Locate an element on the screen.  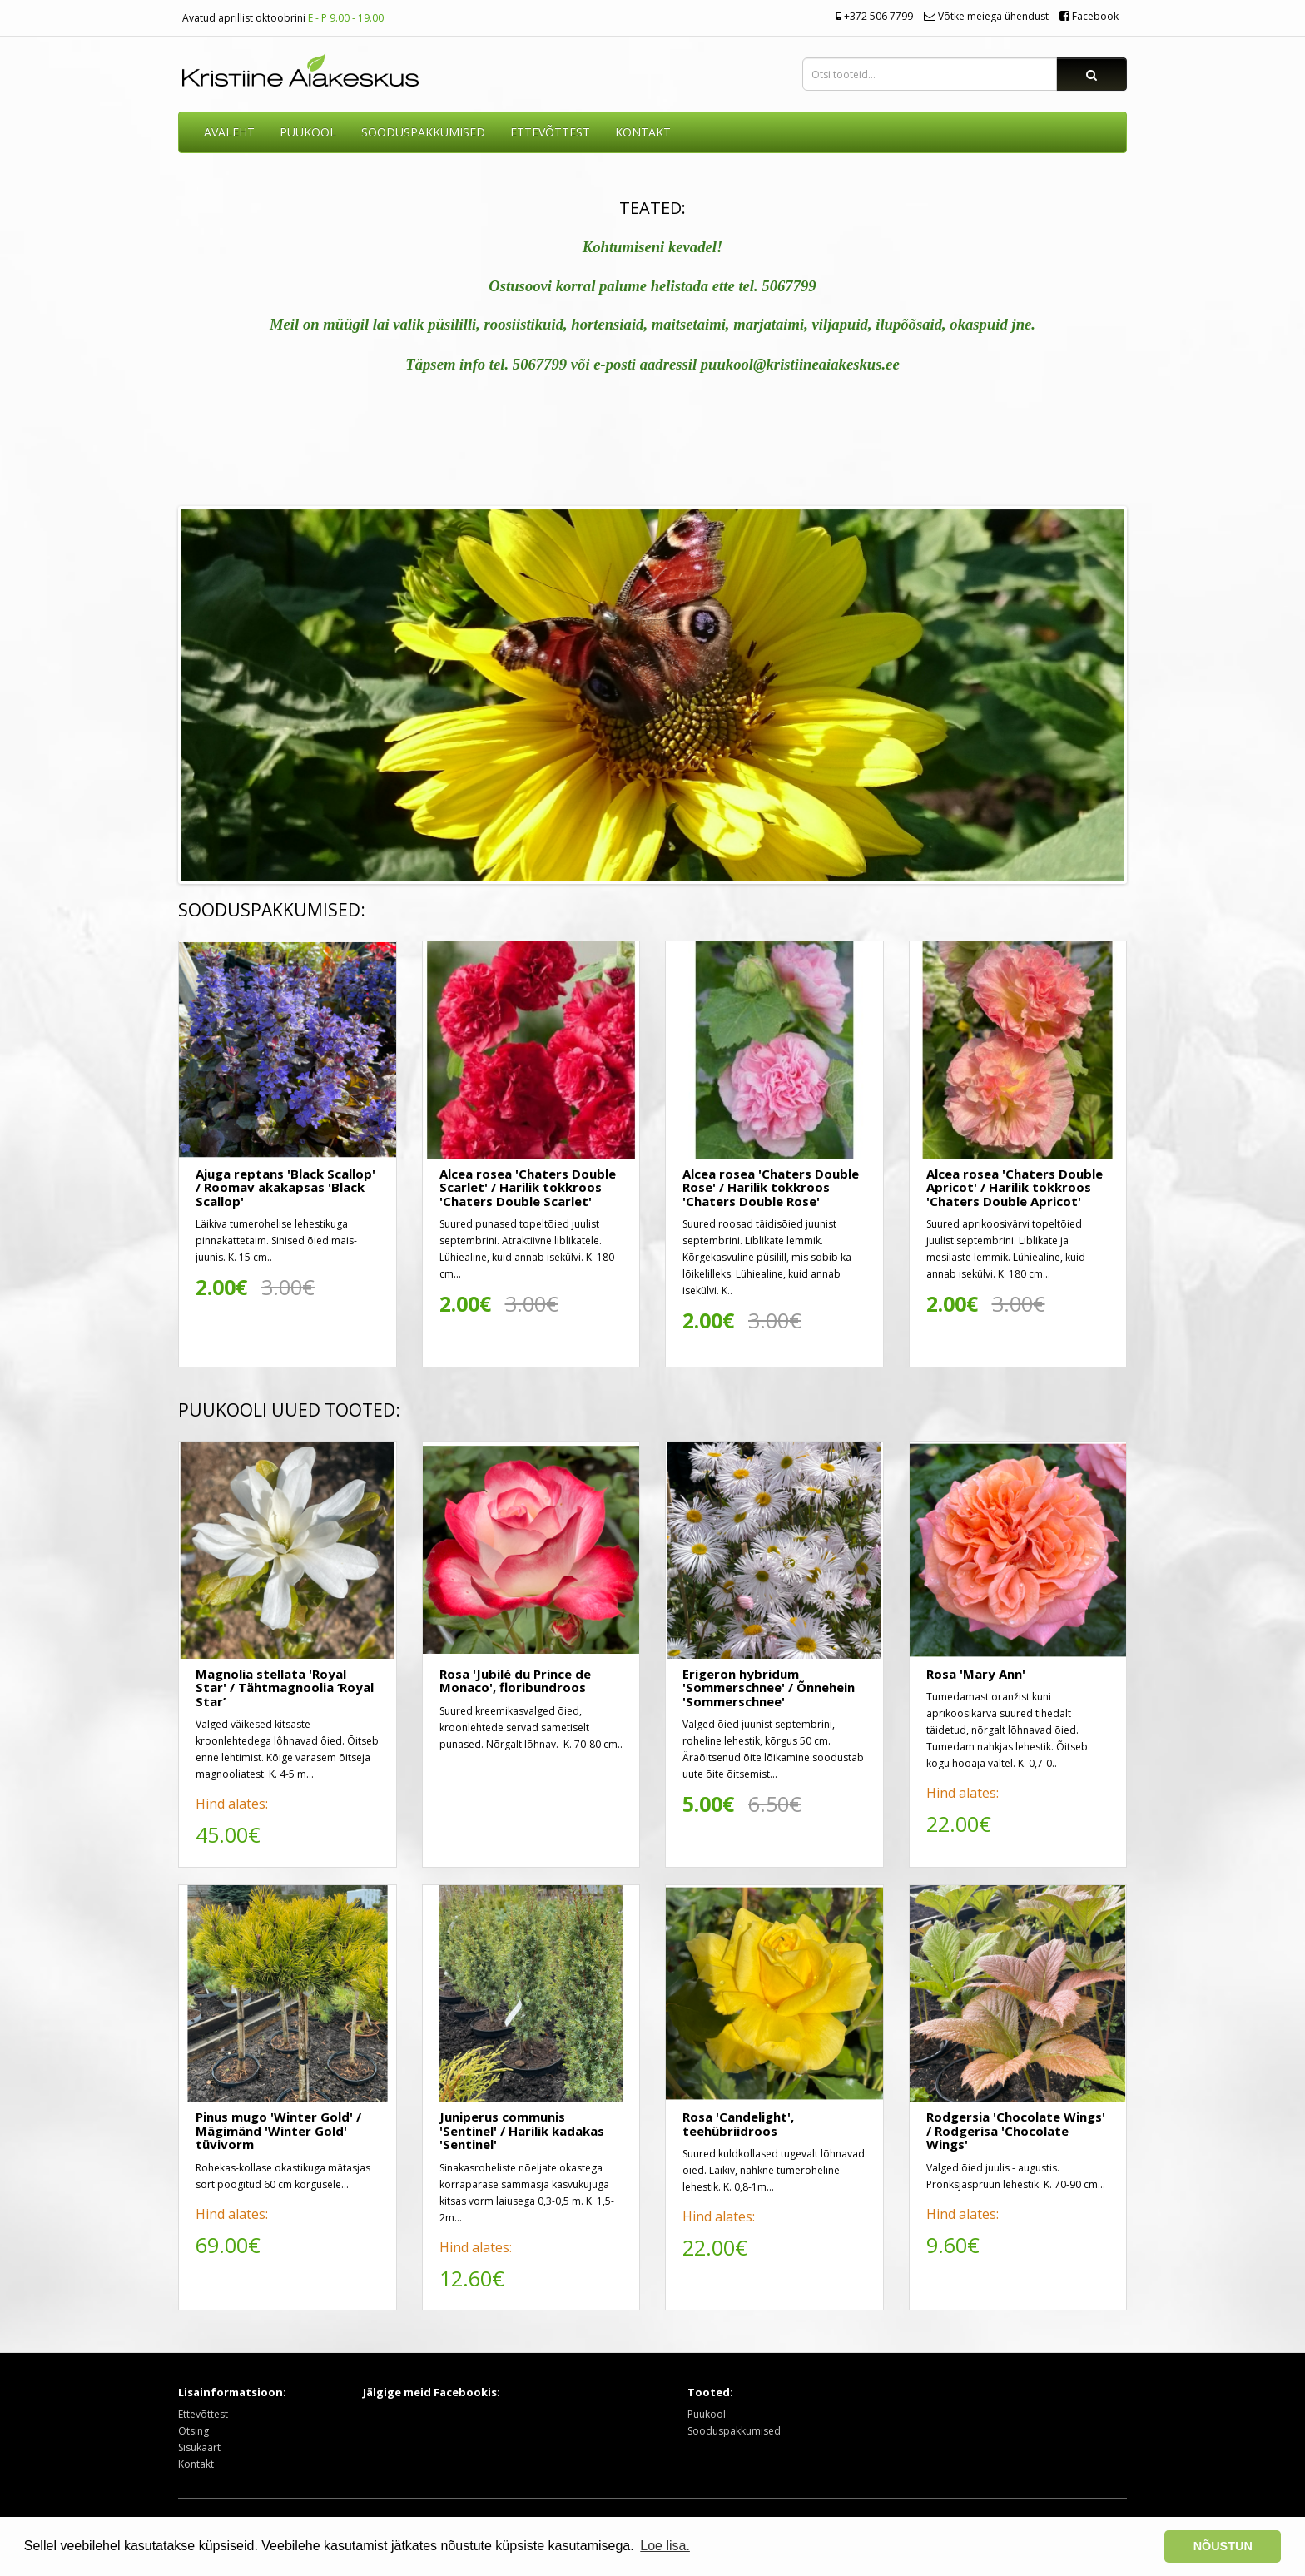
Sisukaart is located at coordinates (199, 2447).